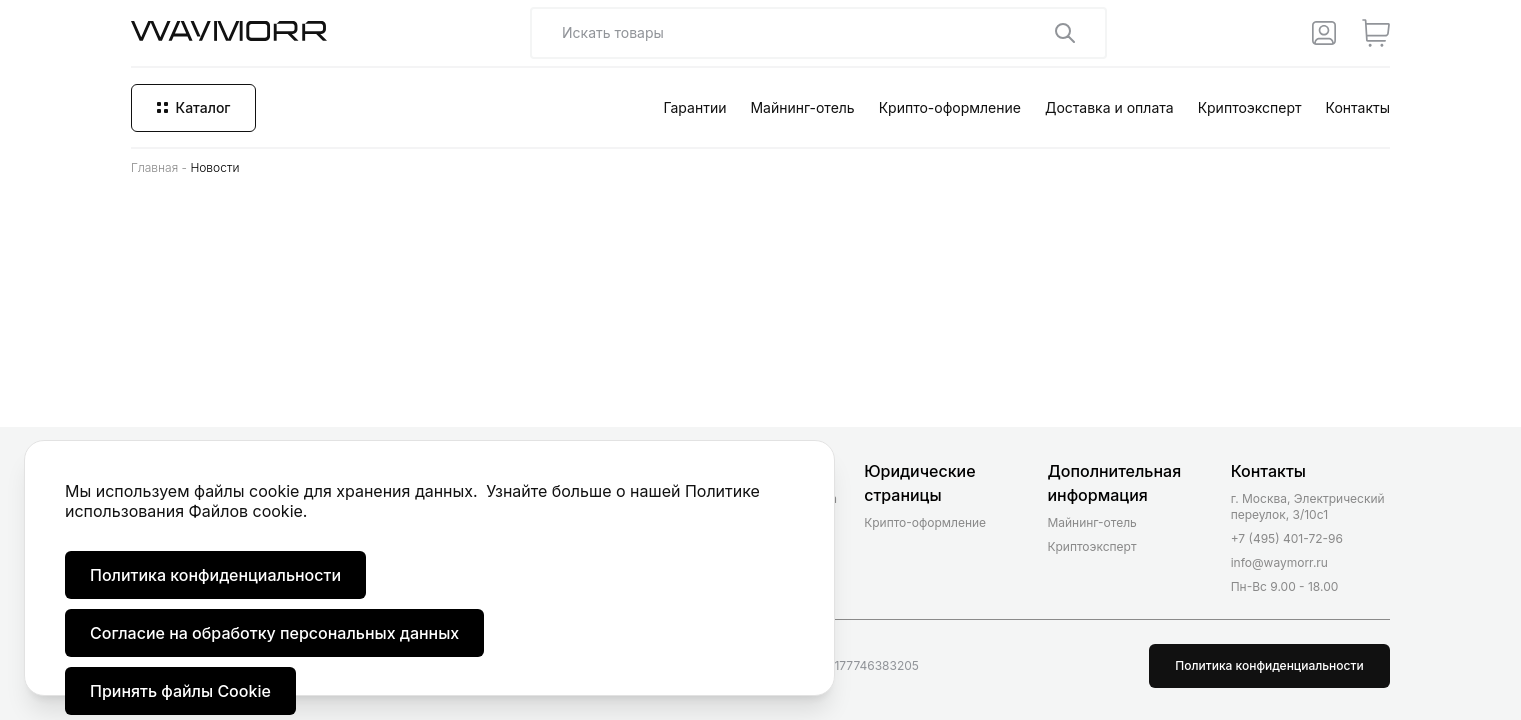 The image size is (1521, 720). What do you see at coordinates (694, 107) in the screenshot?
I see `Гарантии` at bounding box center [694, 107].